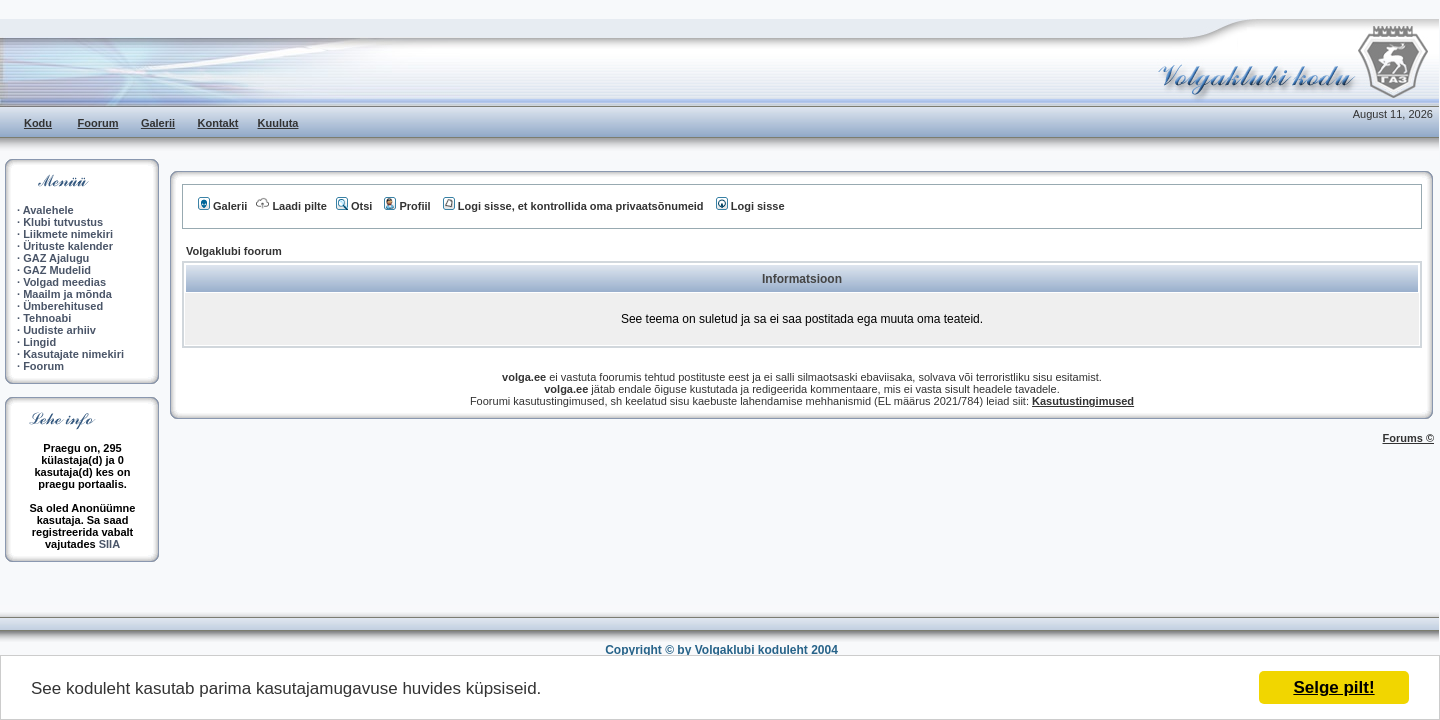 The height and width of the screenshot is (720, 1440). What do you see at coordinates (291, 206) in the screenshot?
I see `Laadi pilte` at bounding box center [291, 206].